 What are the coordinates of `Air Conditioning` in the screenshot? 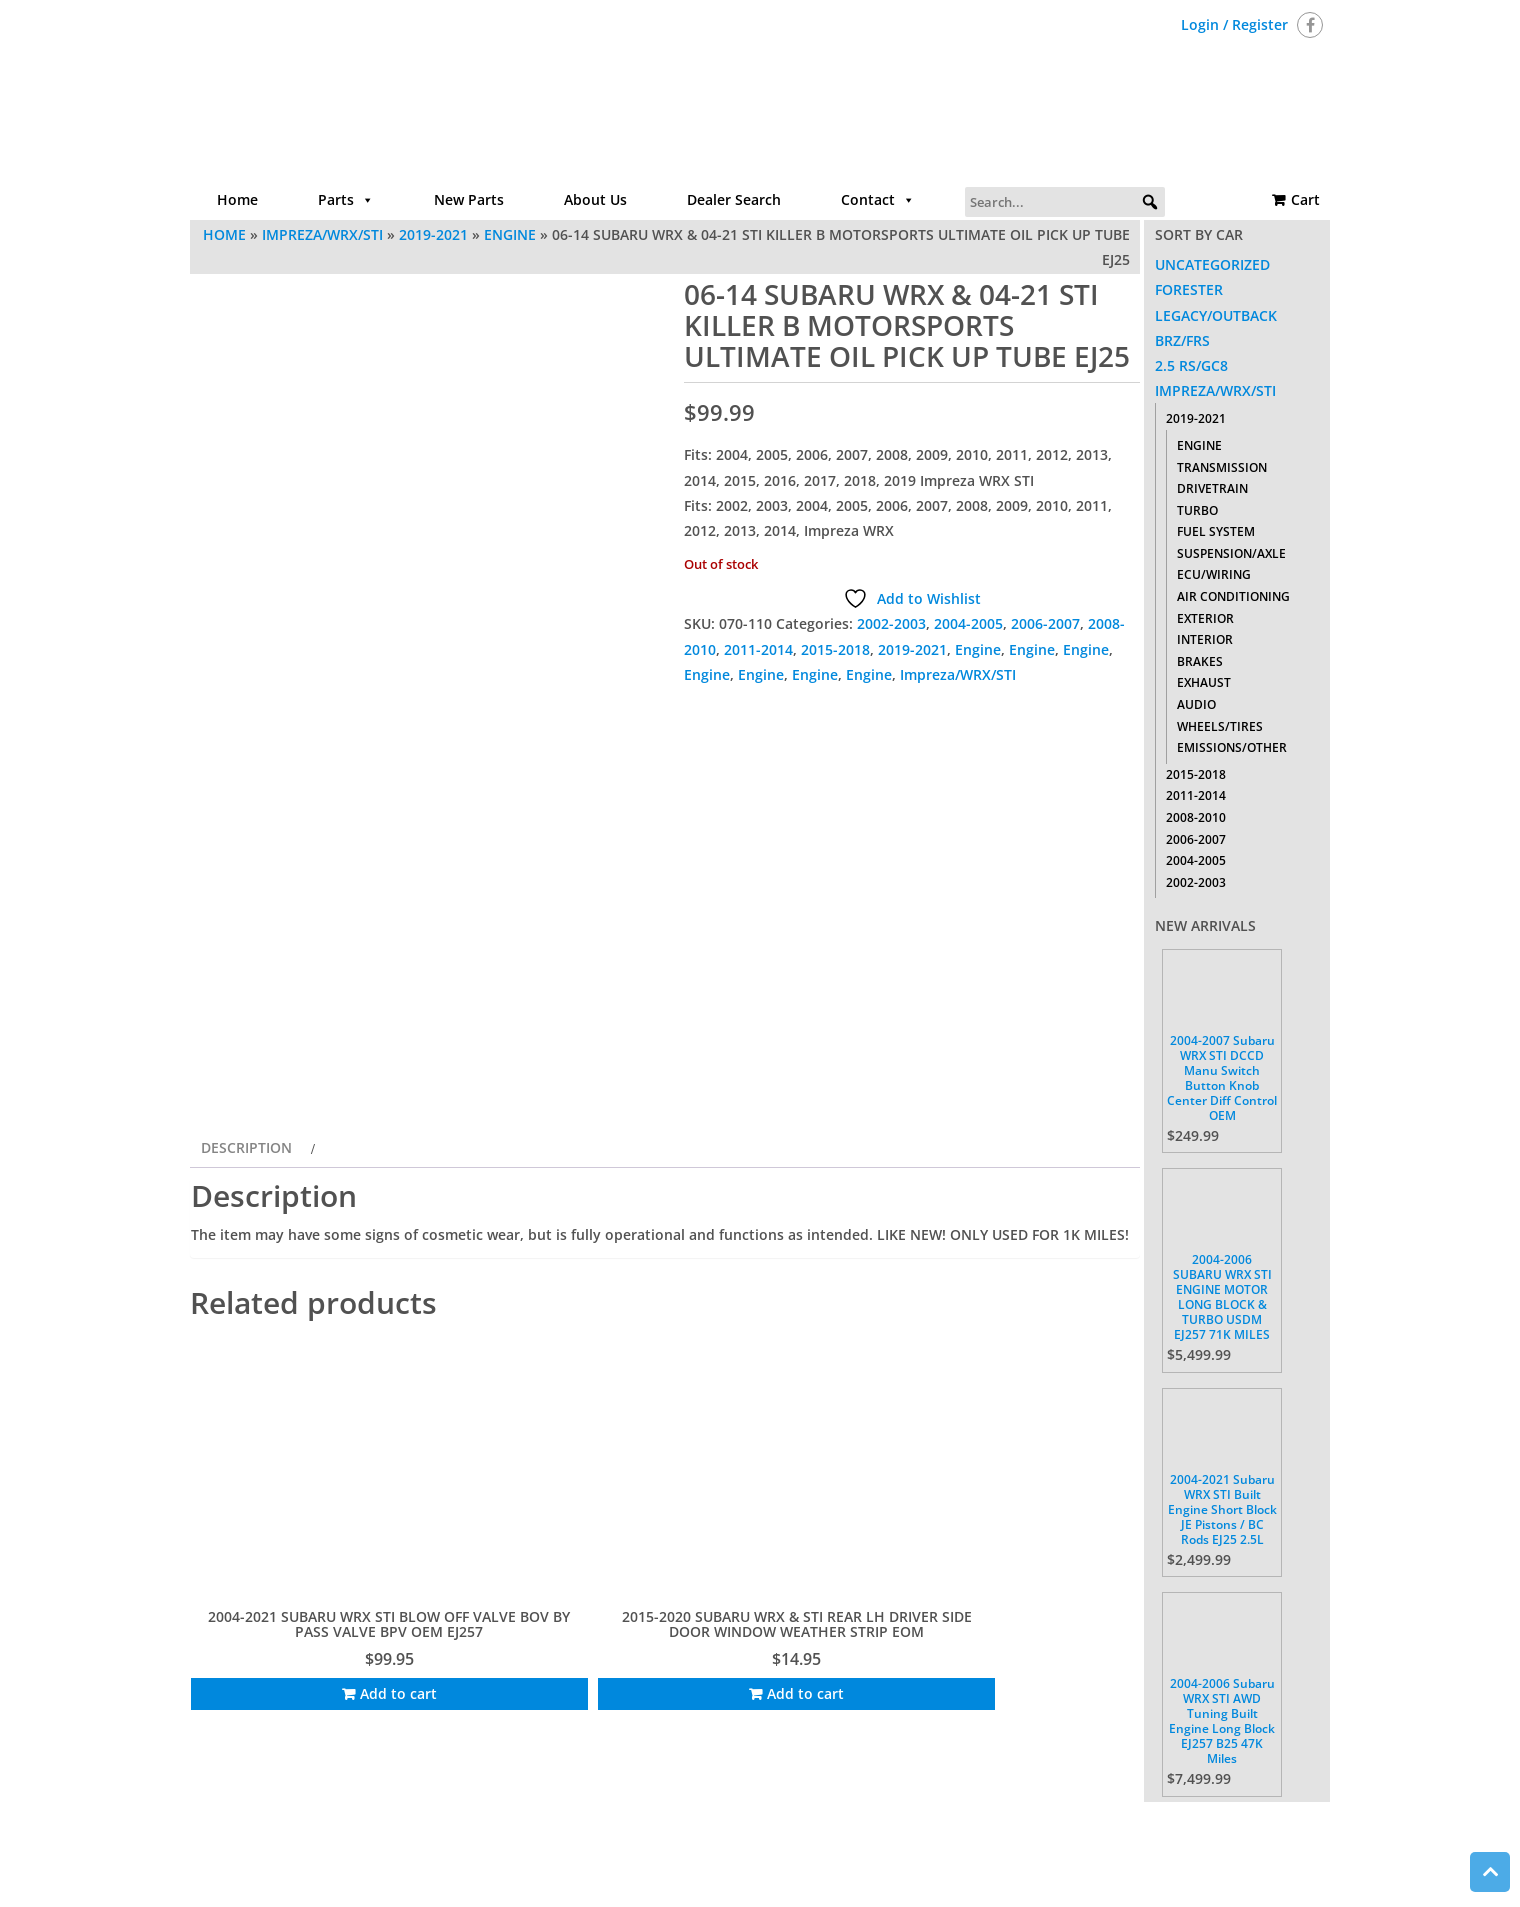 It's located at (1233, 596).